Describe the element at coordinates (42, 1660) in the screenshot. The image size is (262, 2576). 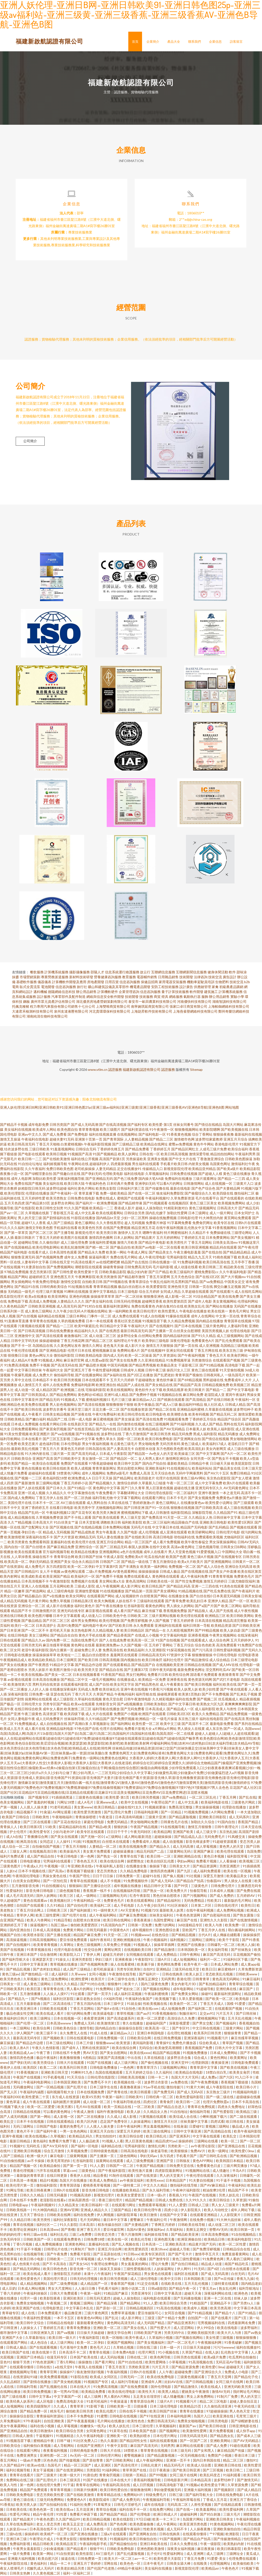
I see `欧美精品欧美精品` at that location.